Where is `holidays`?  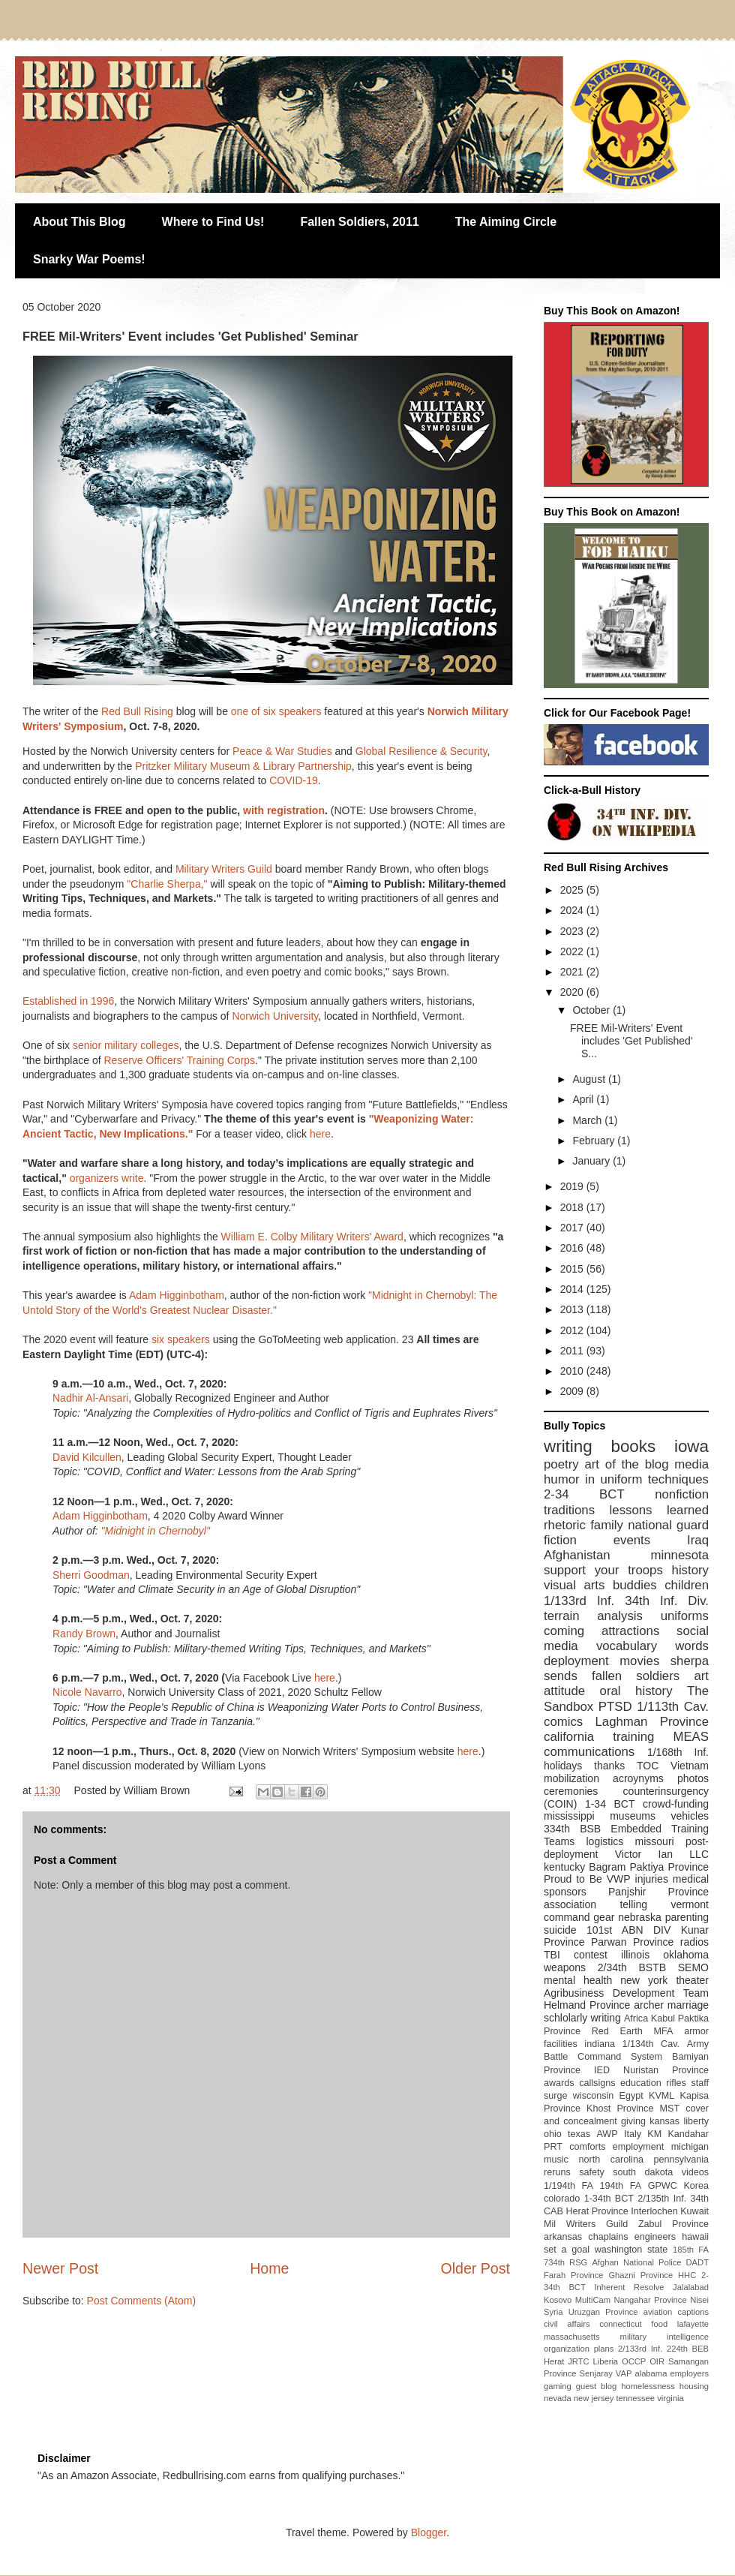
holidays is located at coordinates (563, 1766).